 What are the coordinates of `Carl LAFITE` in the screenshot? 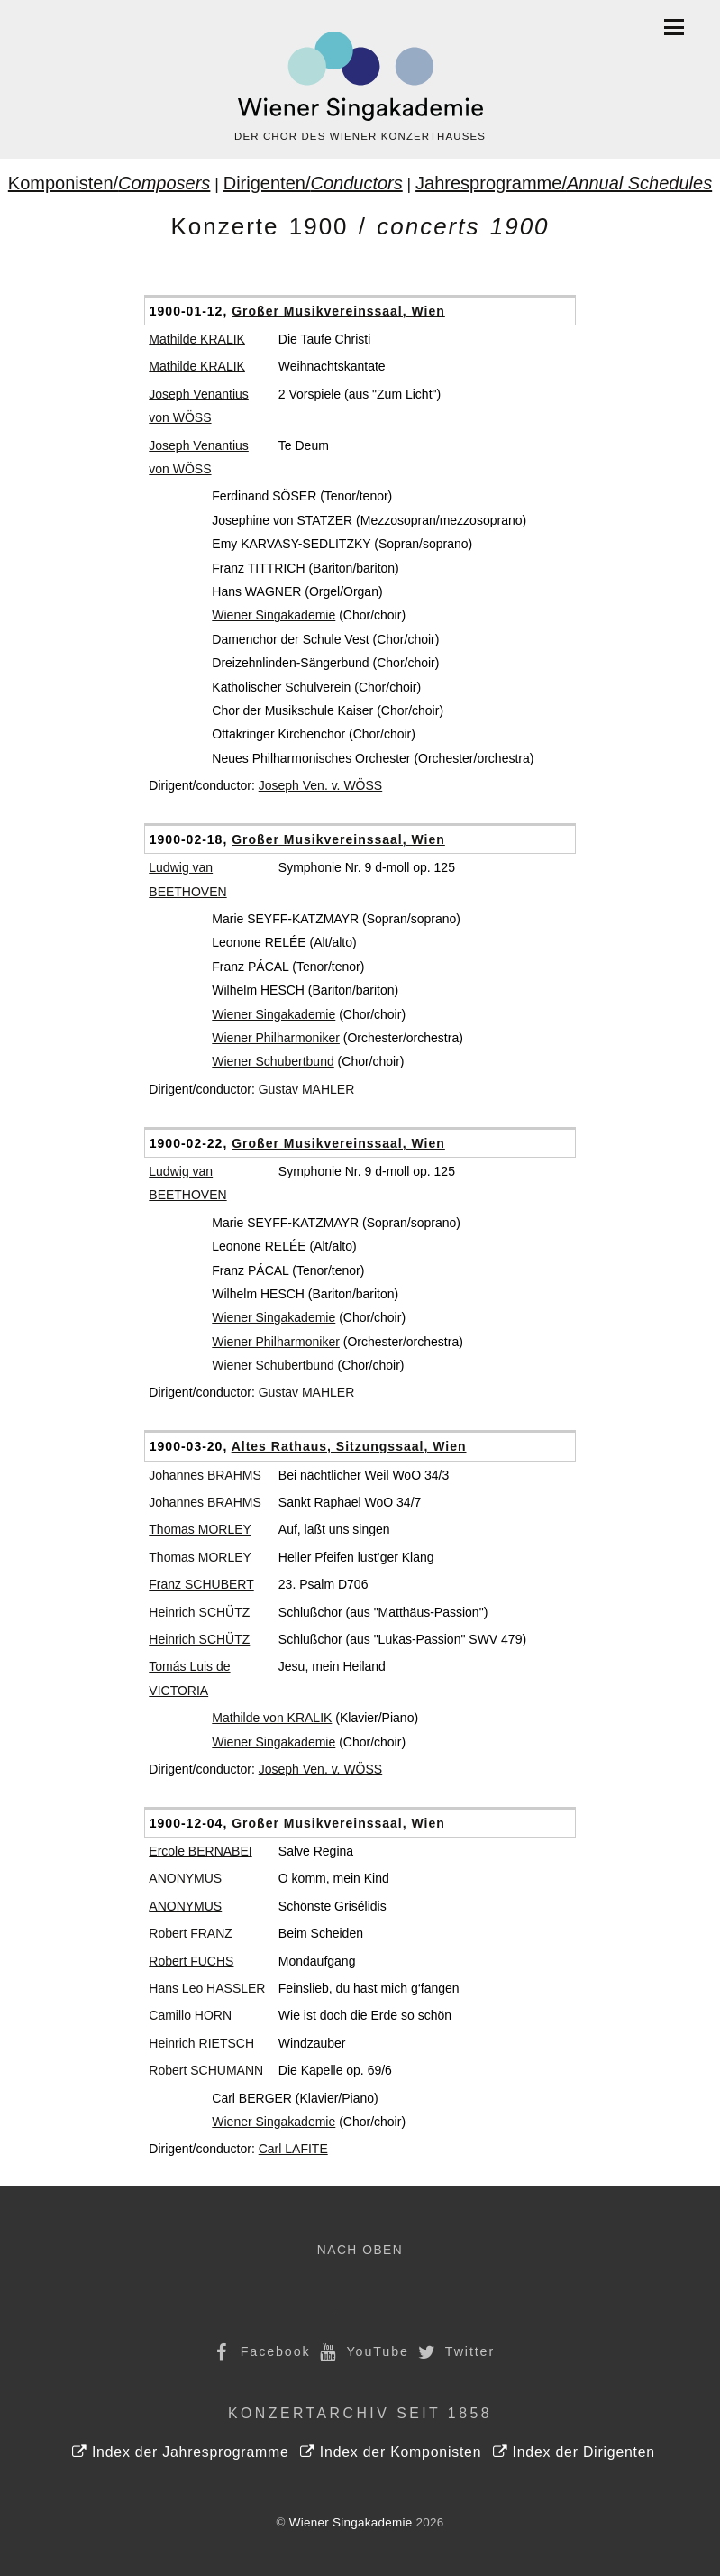 It's located at (293, 2148).